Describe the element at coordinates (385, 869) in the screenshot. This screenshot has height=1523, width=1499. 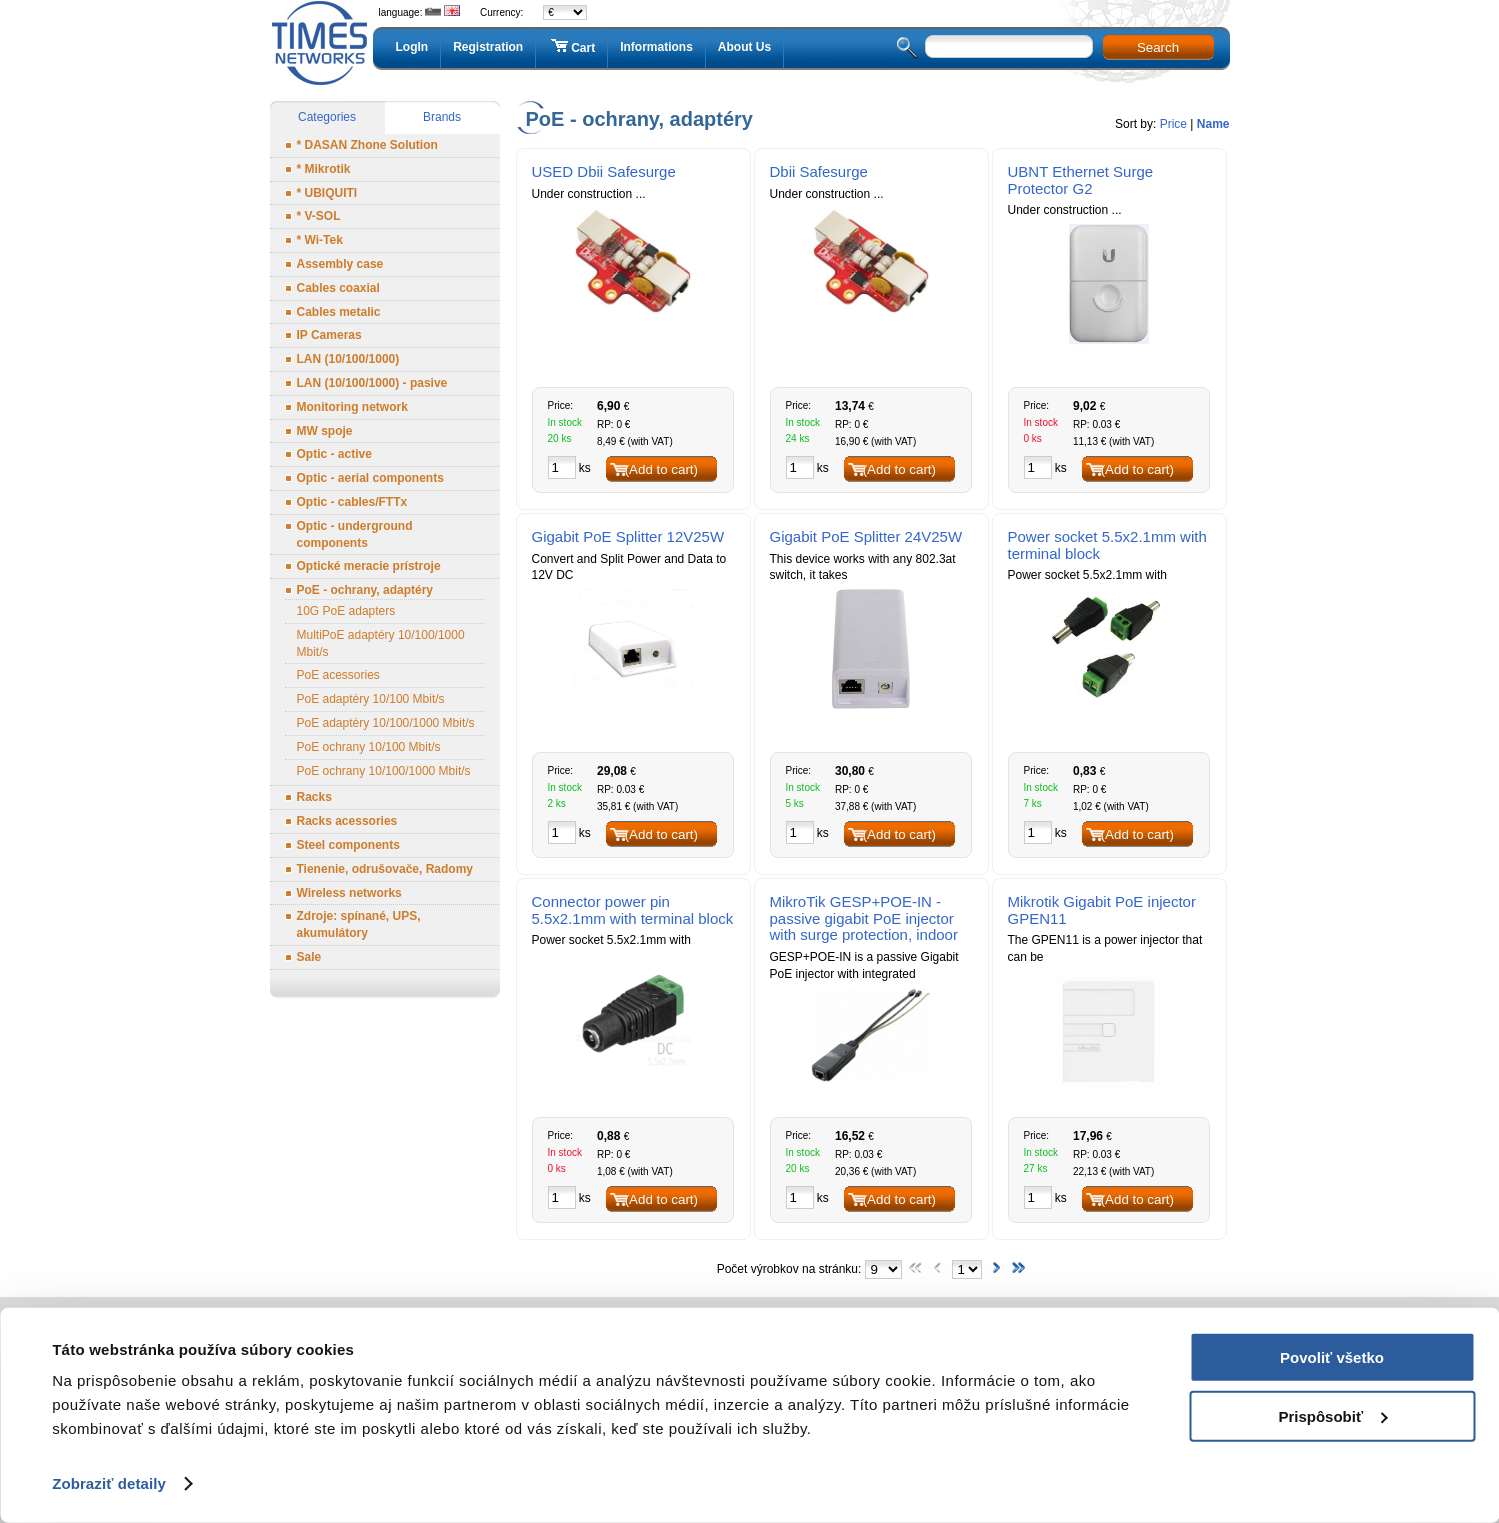
I see `Tienenie, odrušovače, Radomy` at that location.